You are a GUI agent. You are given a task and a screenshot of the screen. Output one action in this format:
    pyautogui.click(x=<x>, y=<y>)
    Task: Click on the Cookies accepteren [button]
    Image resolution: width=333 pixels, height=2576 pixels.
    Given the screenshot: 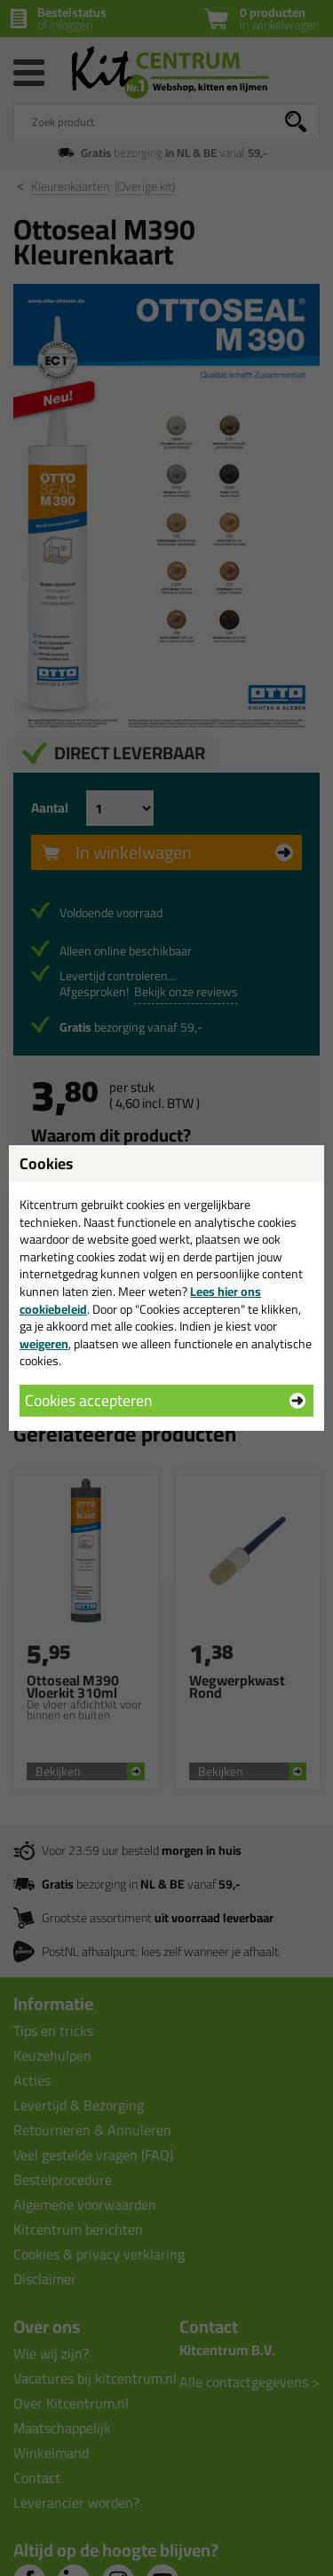 What is the action you would take?
    pyautogui.click(x=88, y=1400)
    